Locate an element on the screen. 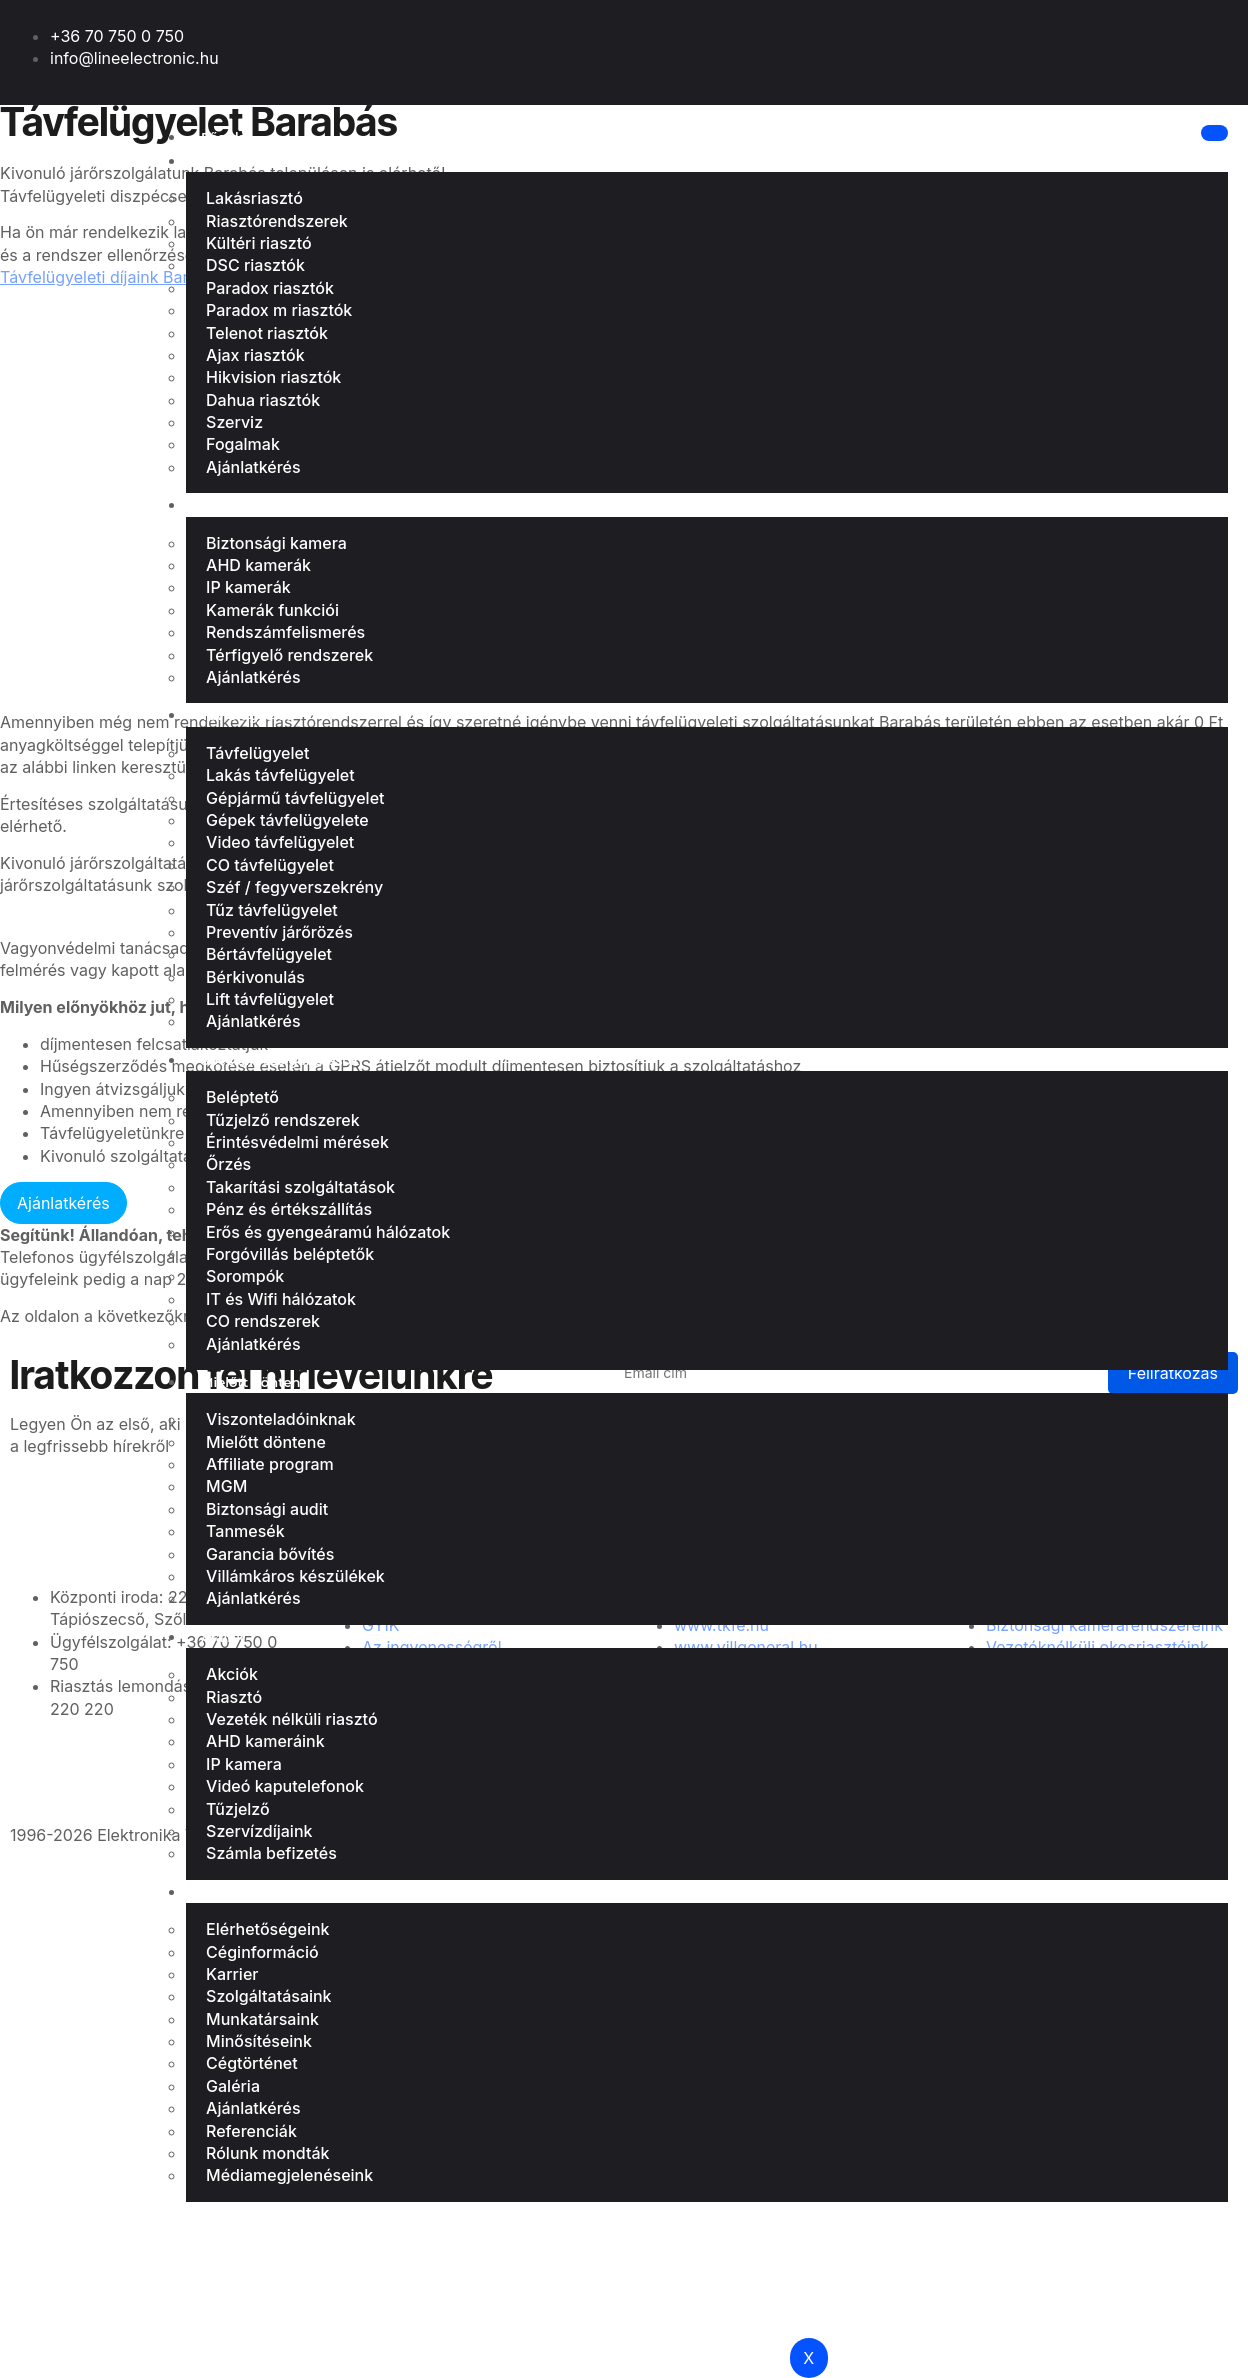 Image resolution: width=1248 pixels, height=2378 pixels. Tűzjelző is located at coordinates (238, 1809).